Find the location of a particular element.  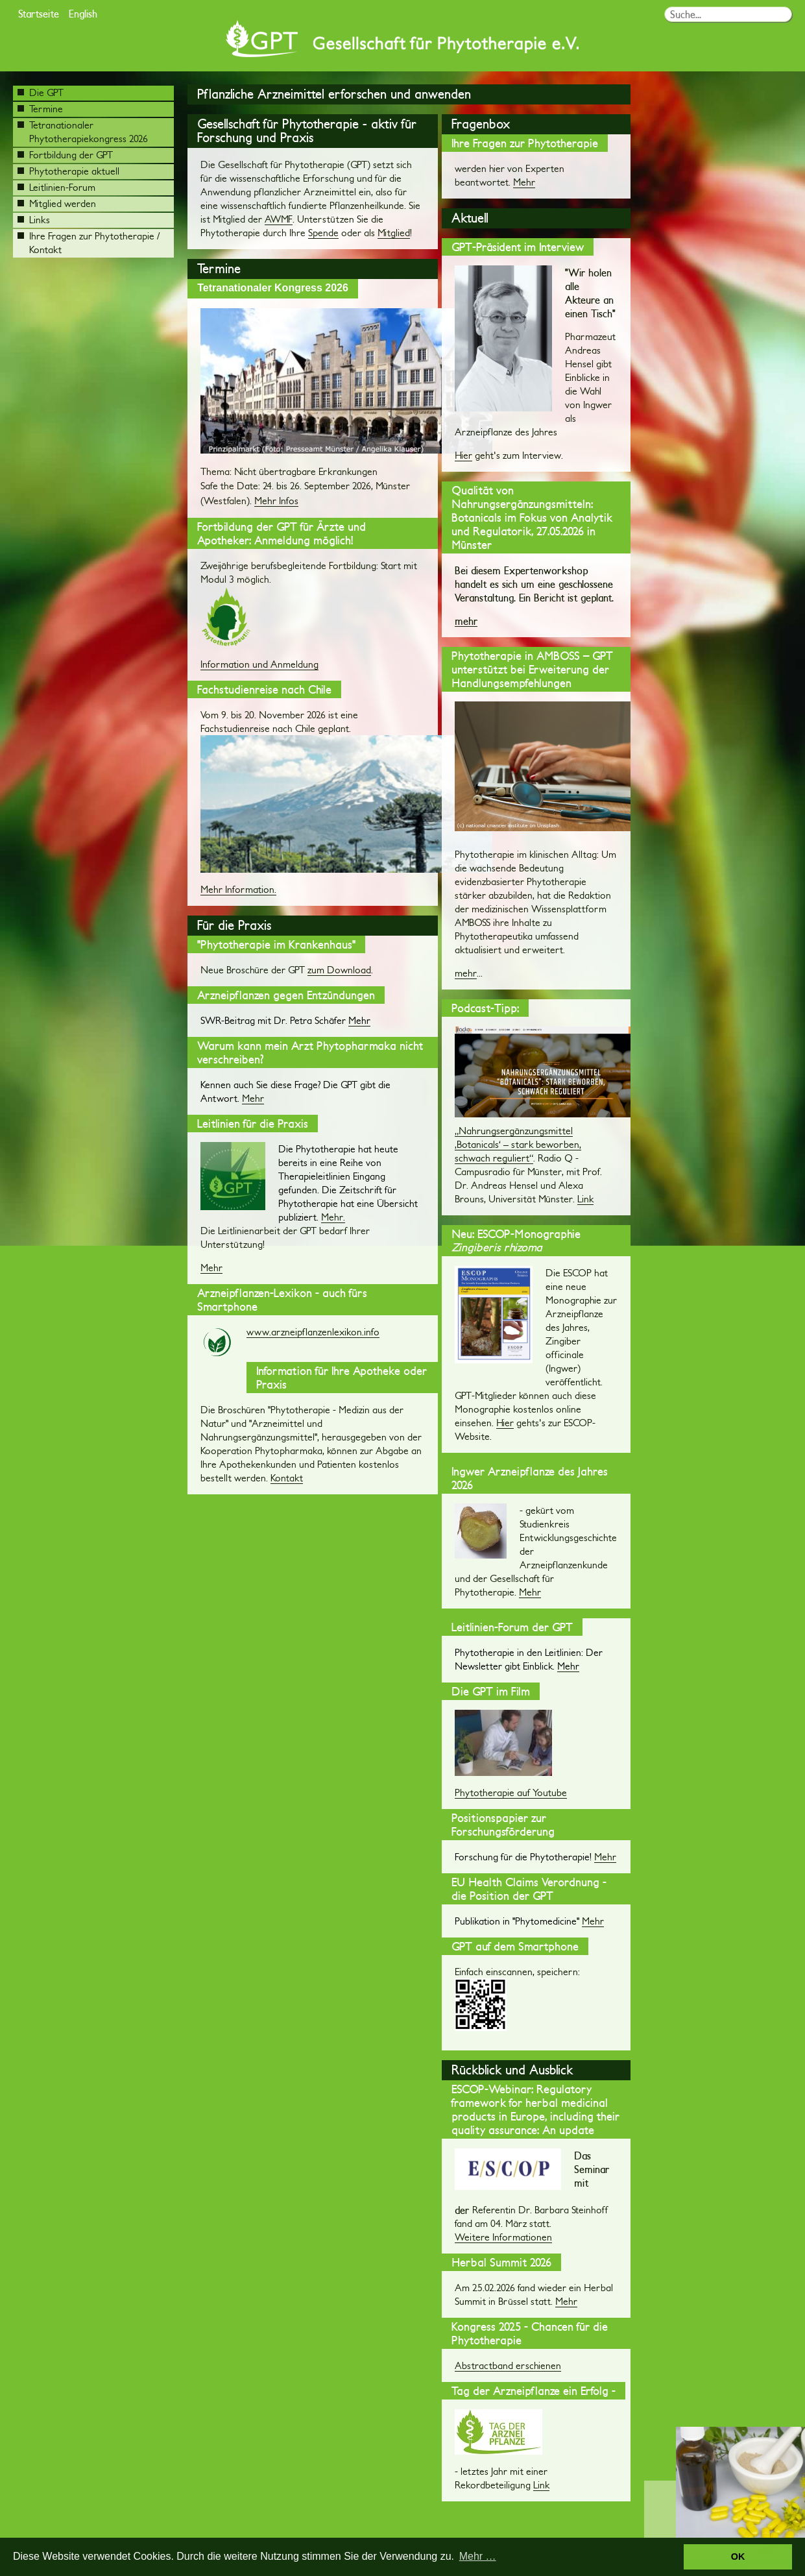

OK [button] is located at coordinates (738, 2556).